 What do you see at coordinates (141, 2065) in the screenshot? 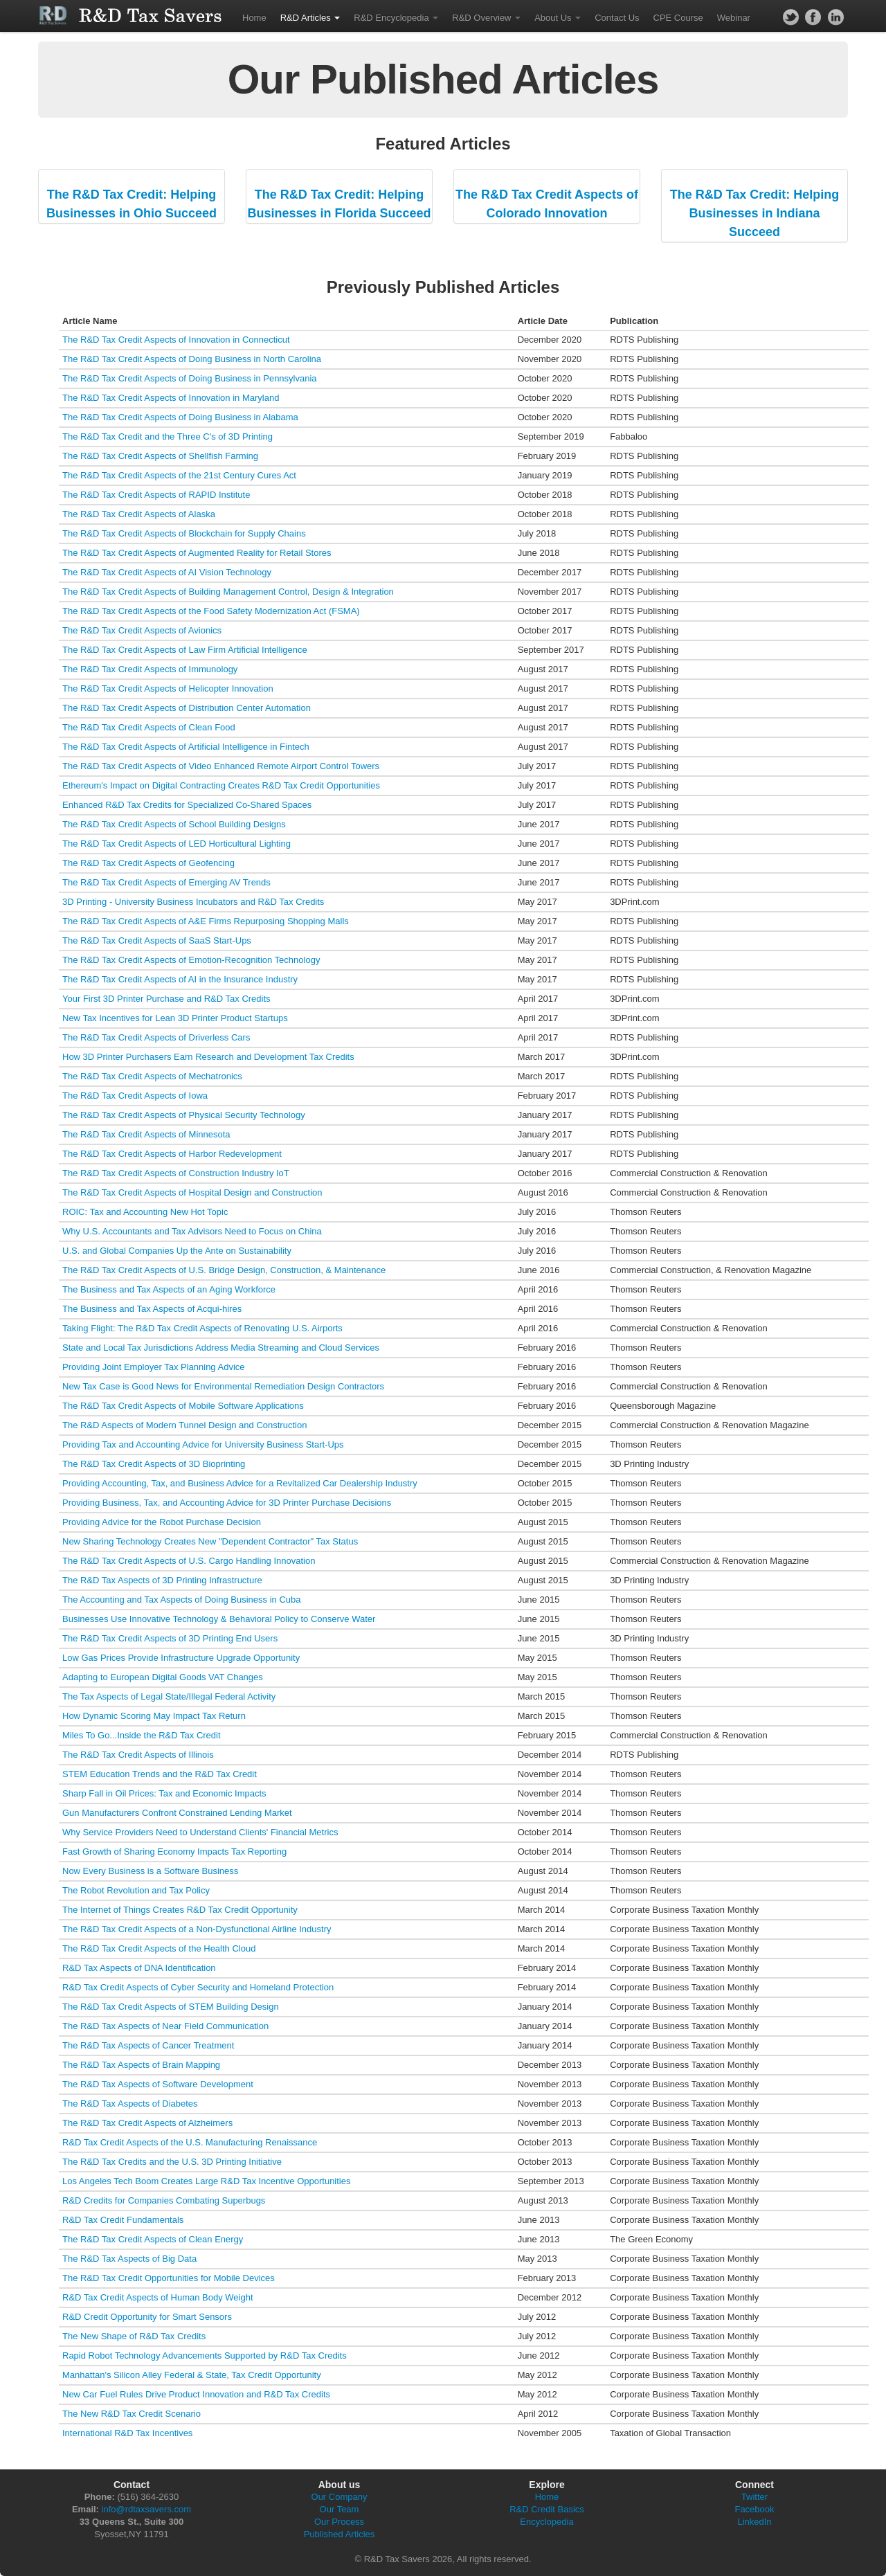
I see `The R&D Tax Aspects of Brain Mapping` at bounding box center [141, 2065].